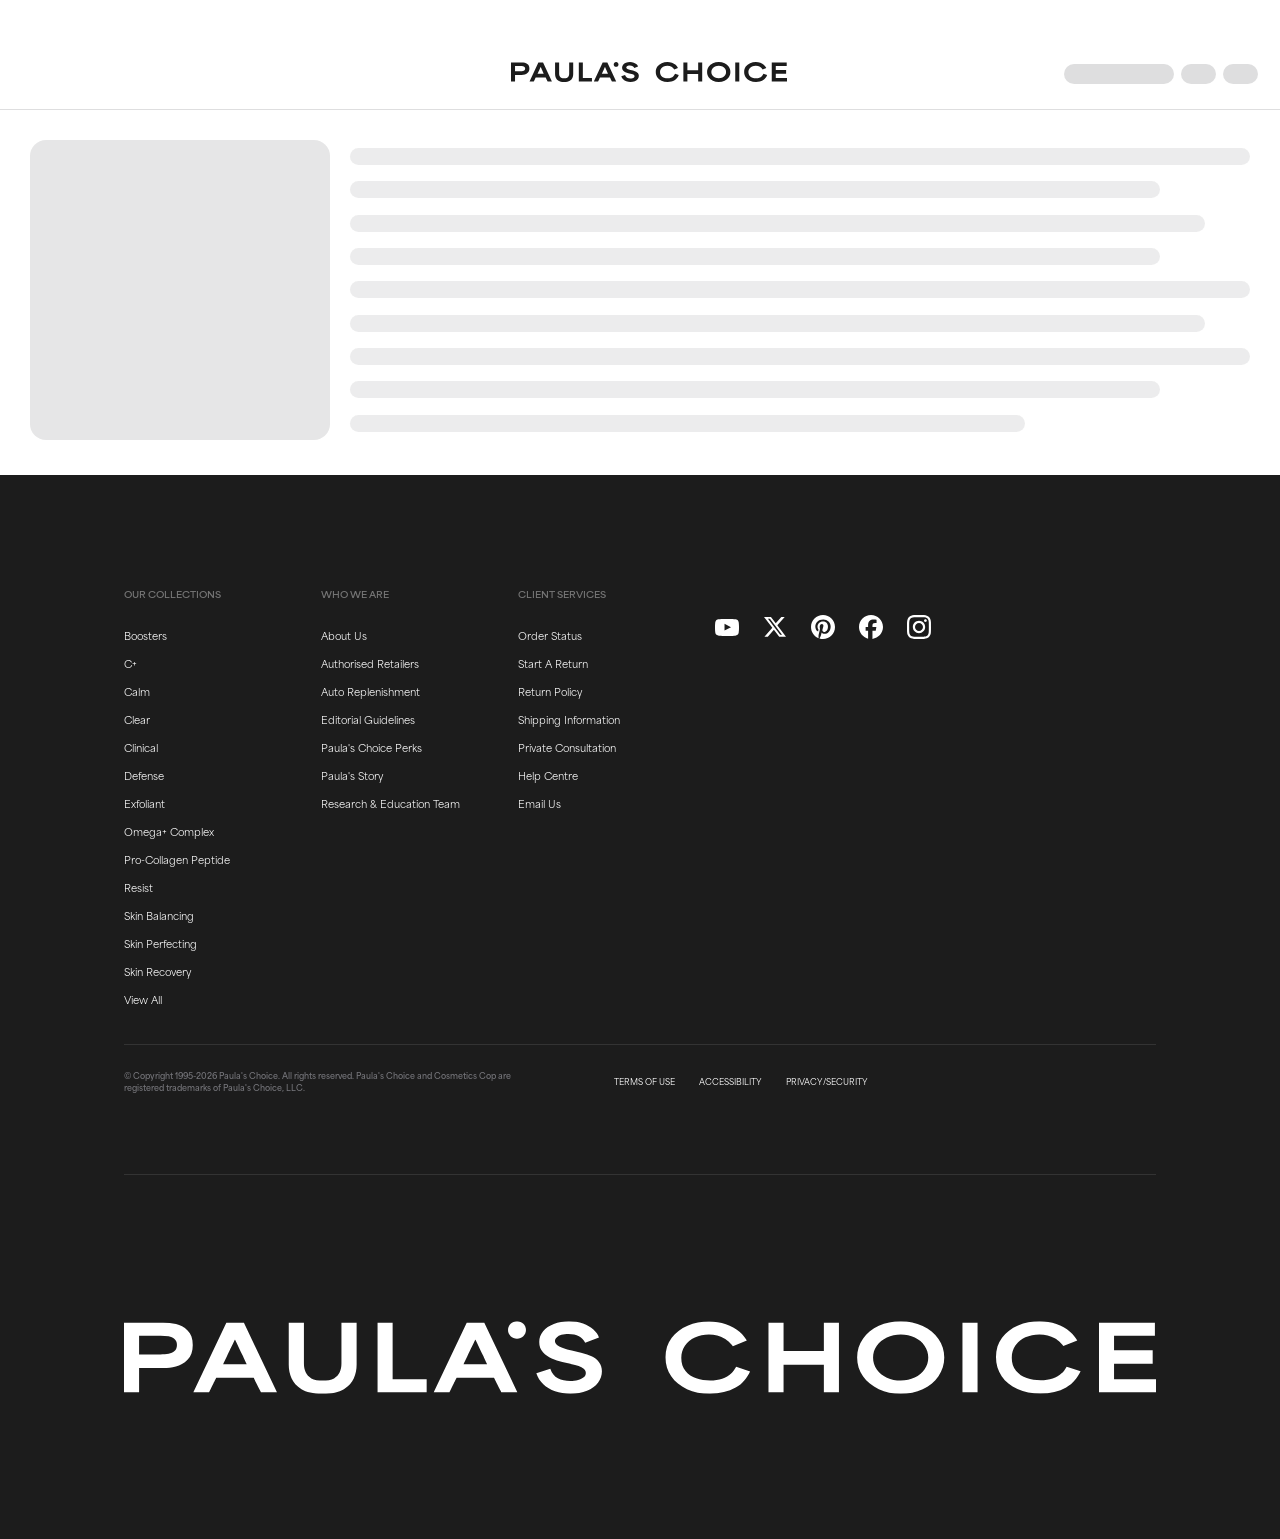 The image size is (1280, 1539). What do you see at coordinates (169, 831) in the screenshot?
I see `Omega+ Complex` at bounding box center [169, 831].